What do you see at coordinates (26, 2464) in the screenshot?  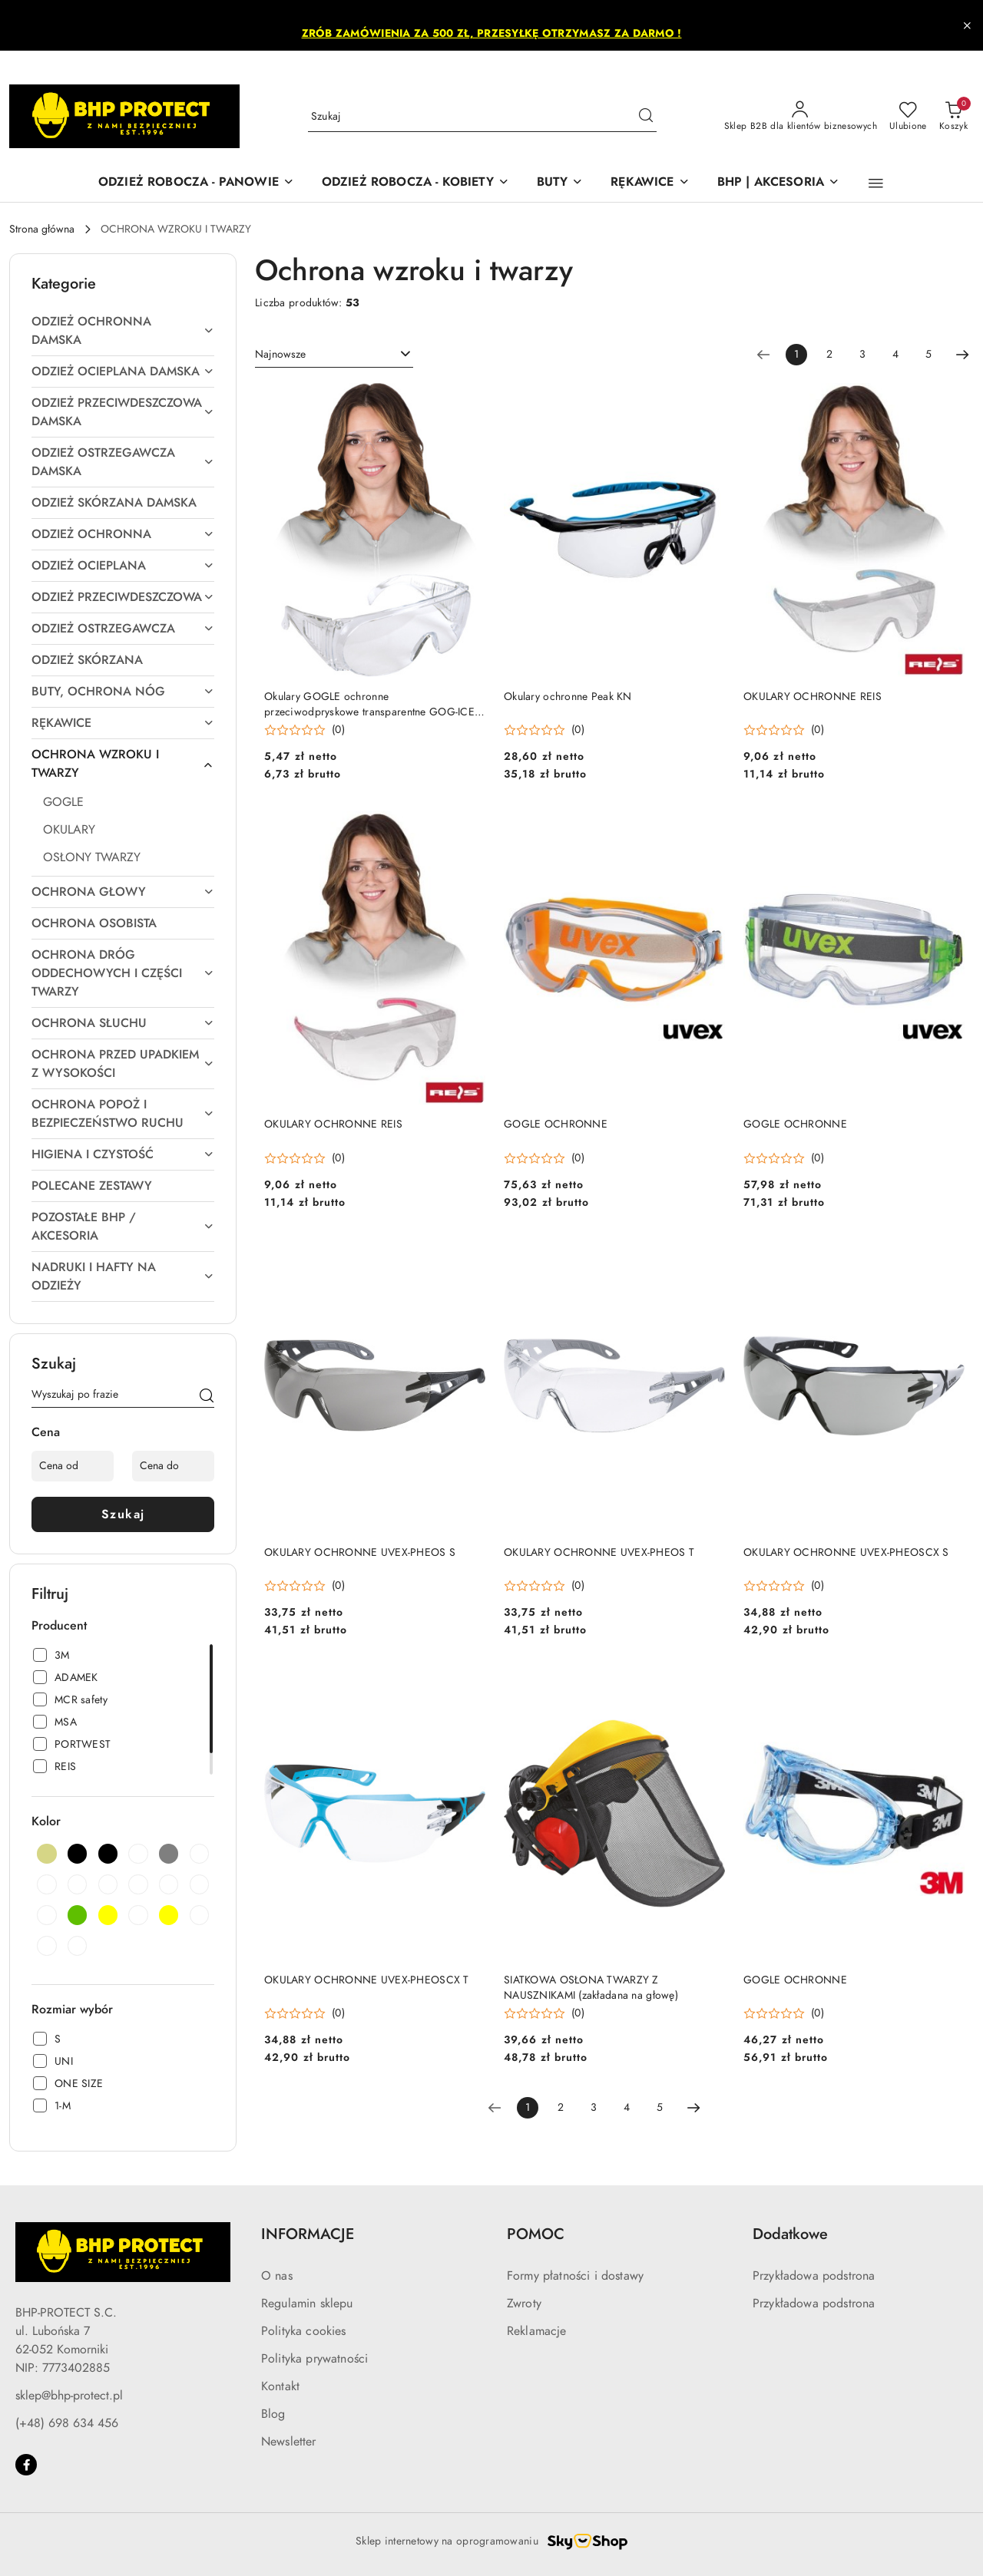 I see `[Facebook]` at bounding box center [26, 2464].